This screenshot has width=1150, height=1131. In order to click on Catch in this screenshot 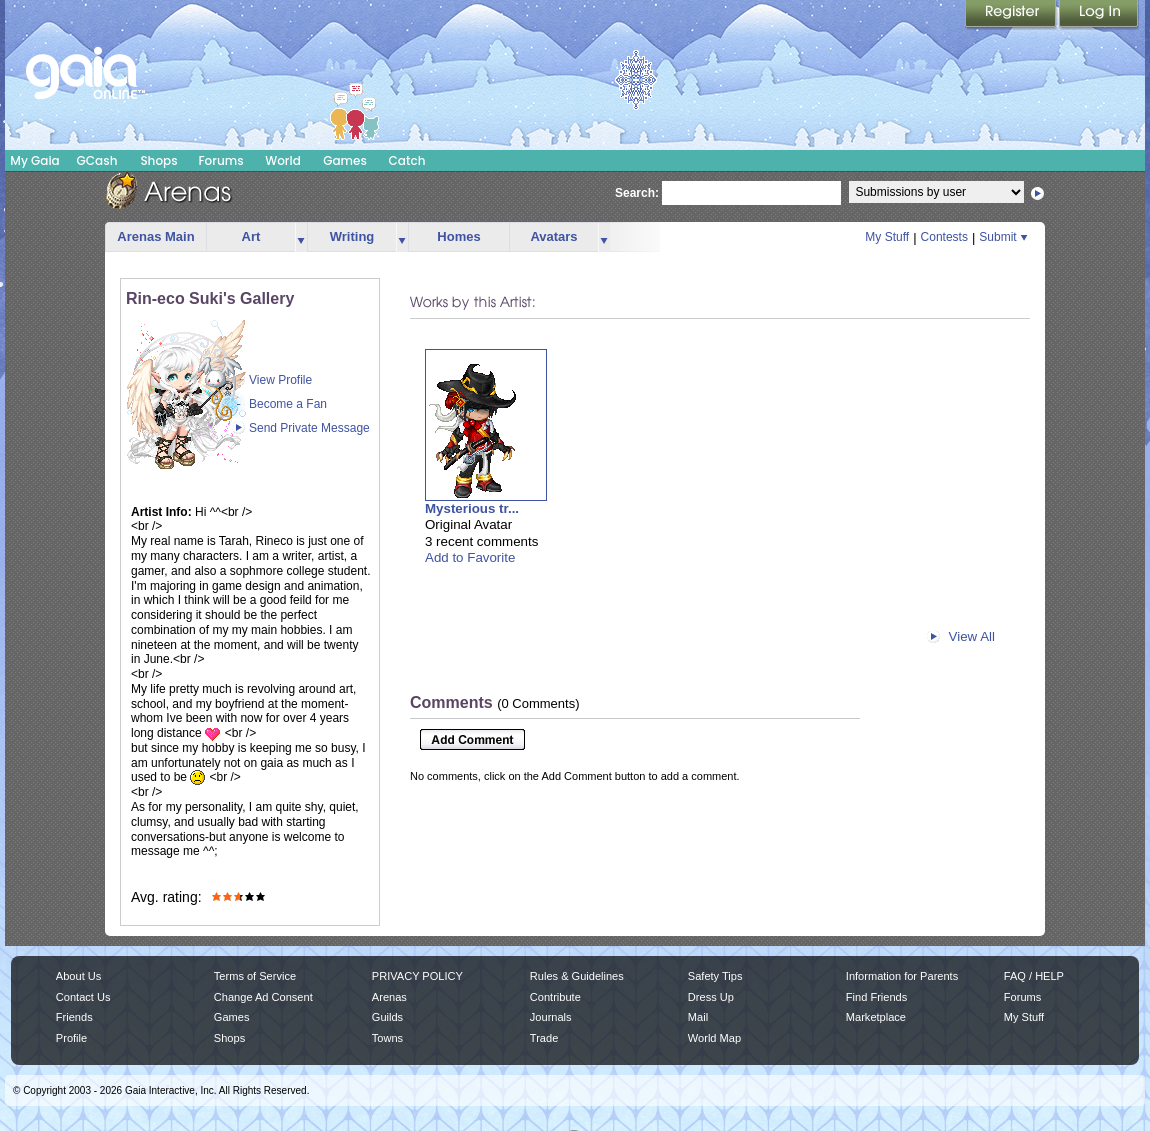, I will do `click(407, 160)`.